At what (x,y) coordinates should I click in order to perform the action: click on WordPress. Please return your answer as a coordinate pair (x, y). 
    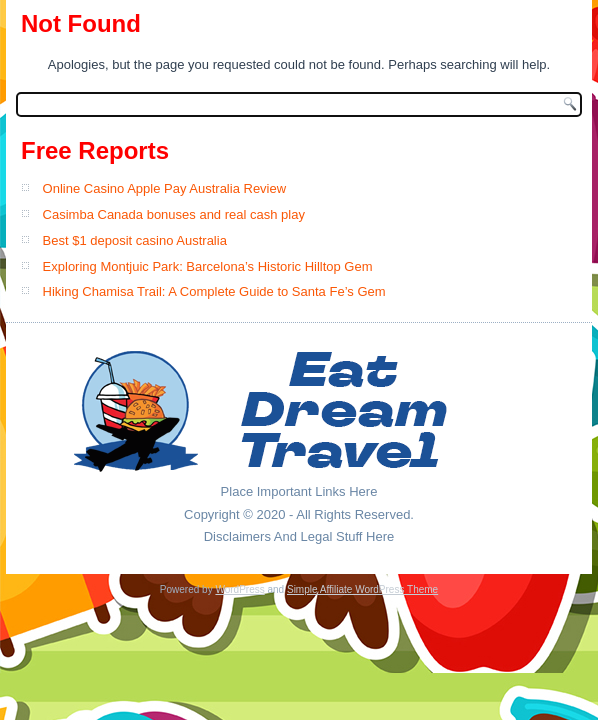
    Looking at the image, I should click on (239, 589).